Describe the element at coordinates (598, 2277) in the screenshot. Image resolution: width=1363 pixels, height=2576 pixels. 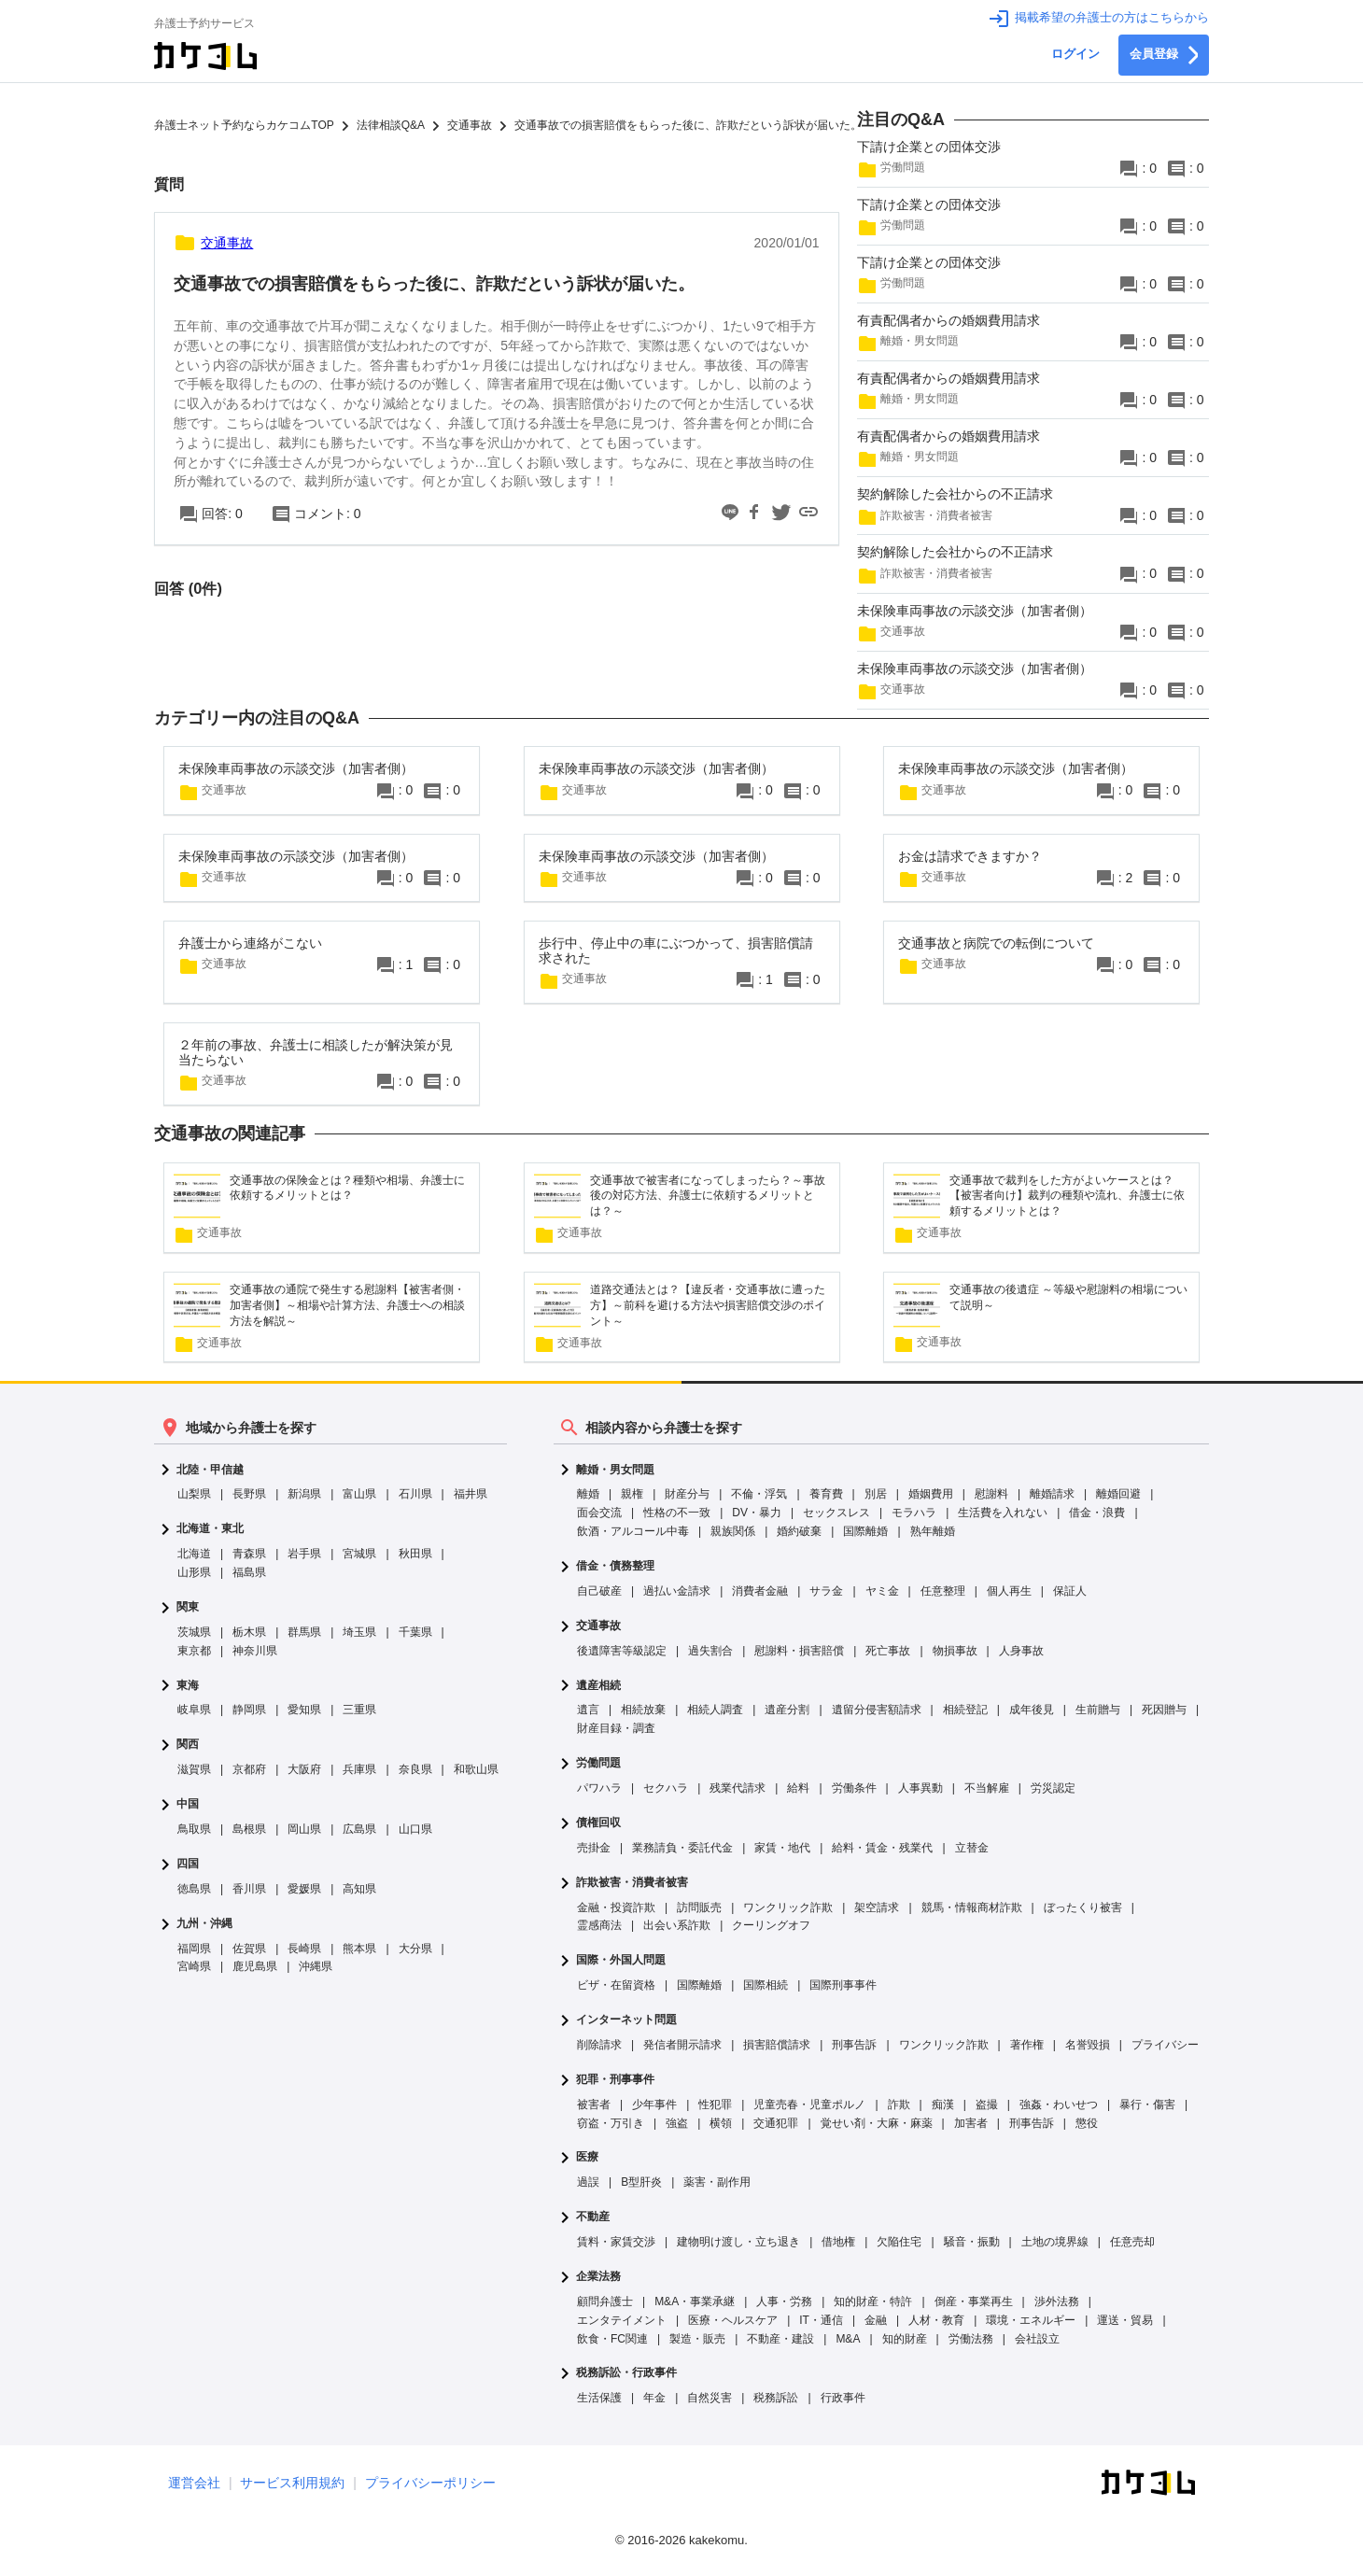
I see `企業法務` at that location.